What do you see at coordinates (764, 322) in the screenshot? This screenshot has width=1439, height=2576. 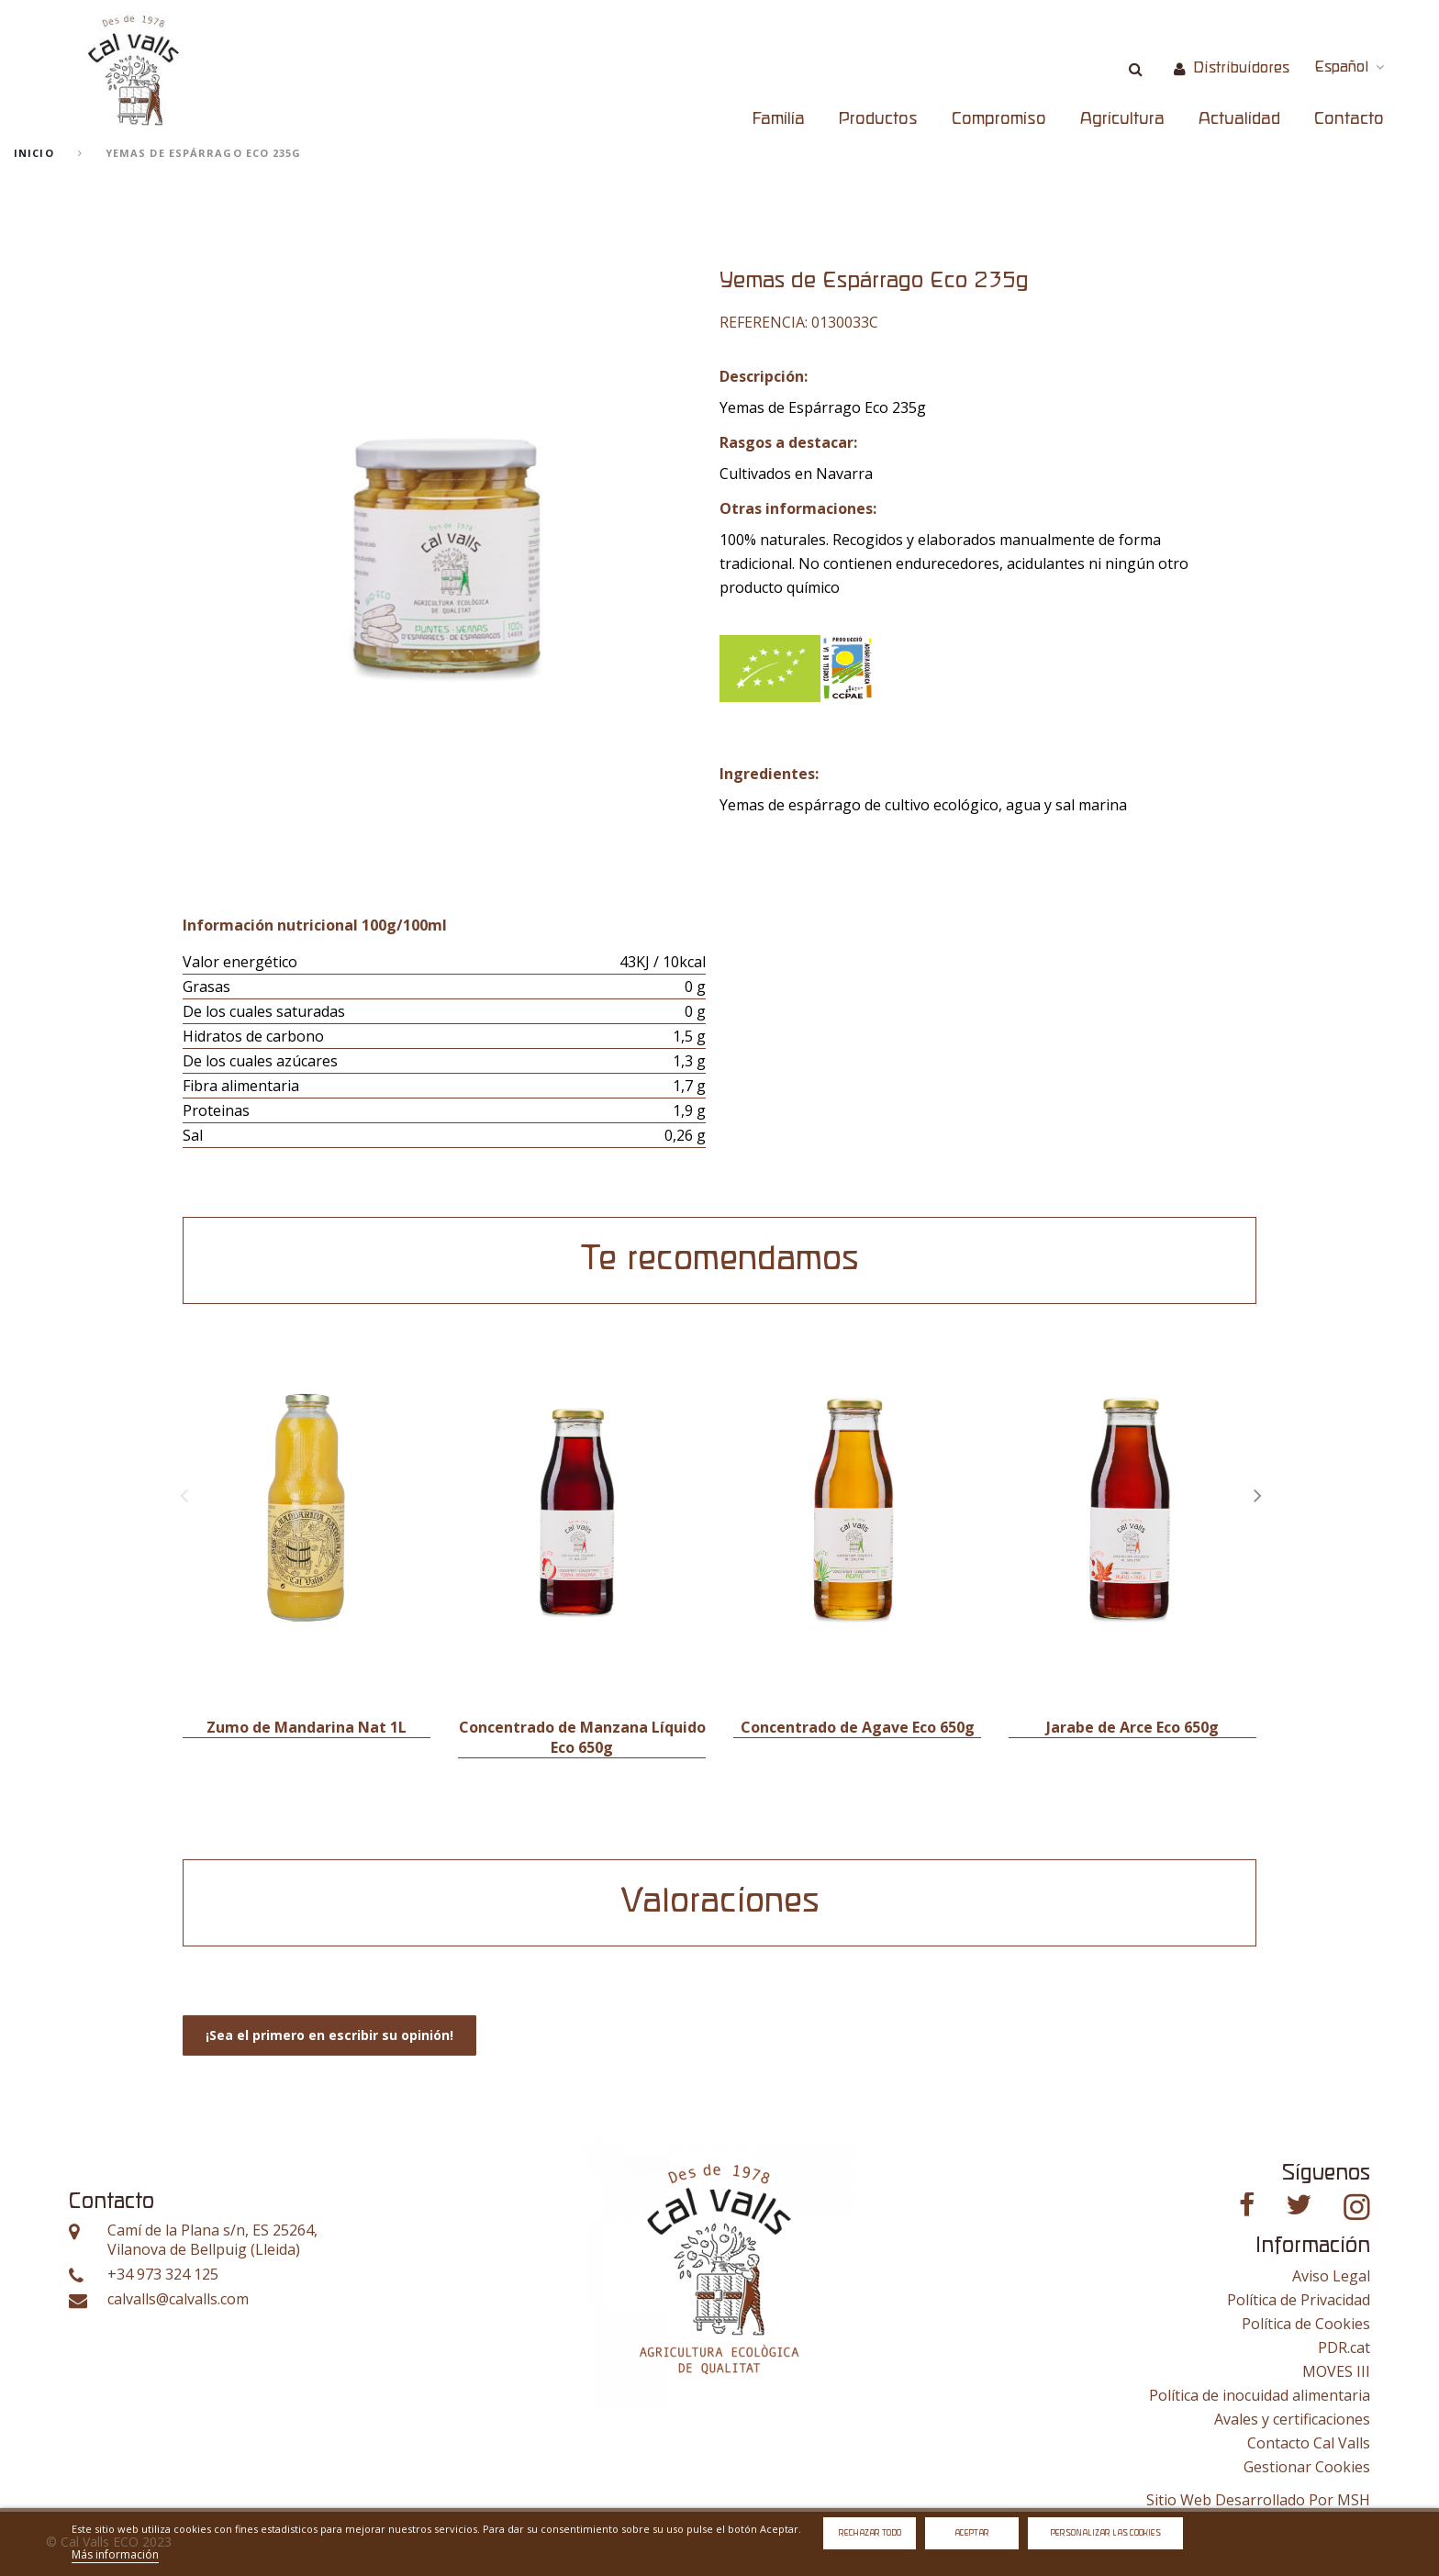 I see `Referencia:` at bounding box center [764, 322].